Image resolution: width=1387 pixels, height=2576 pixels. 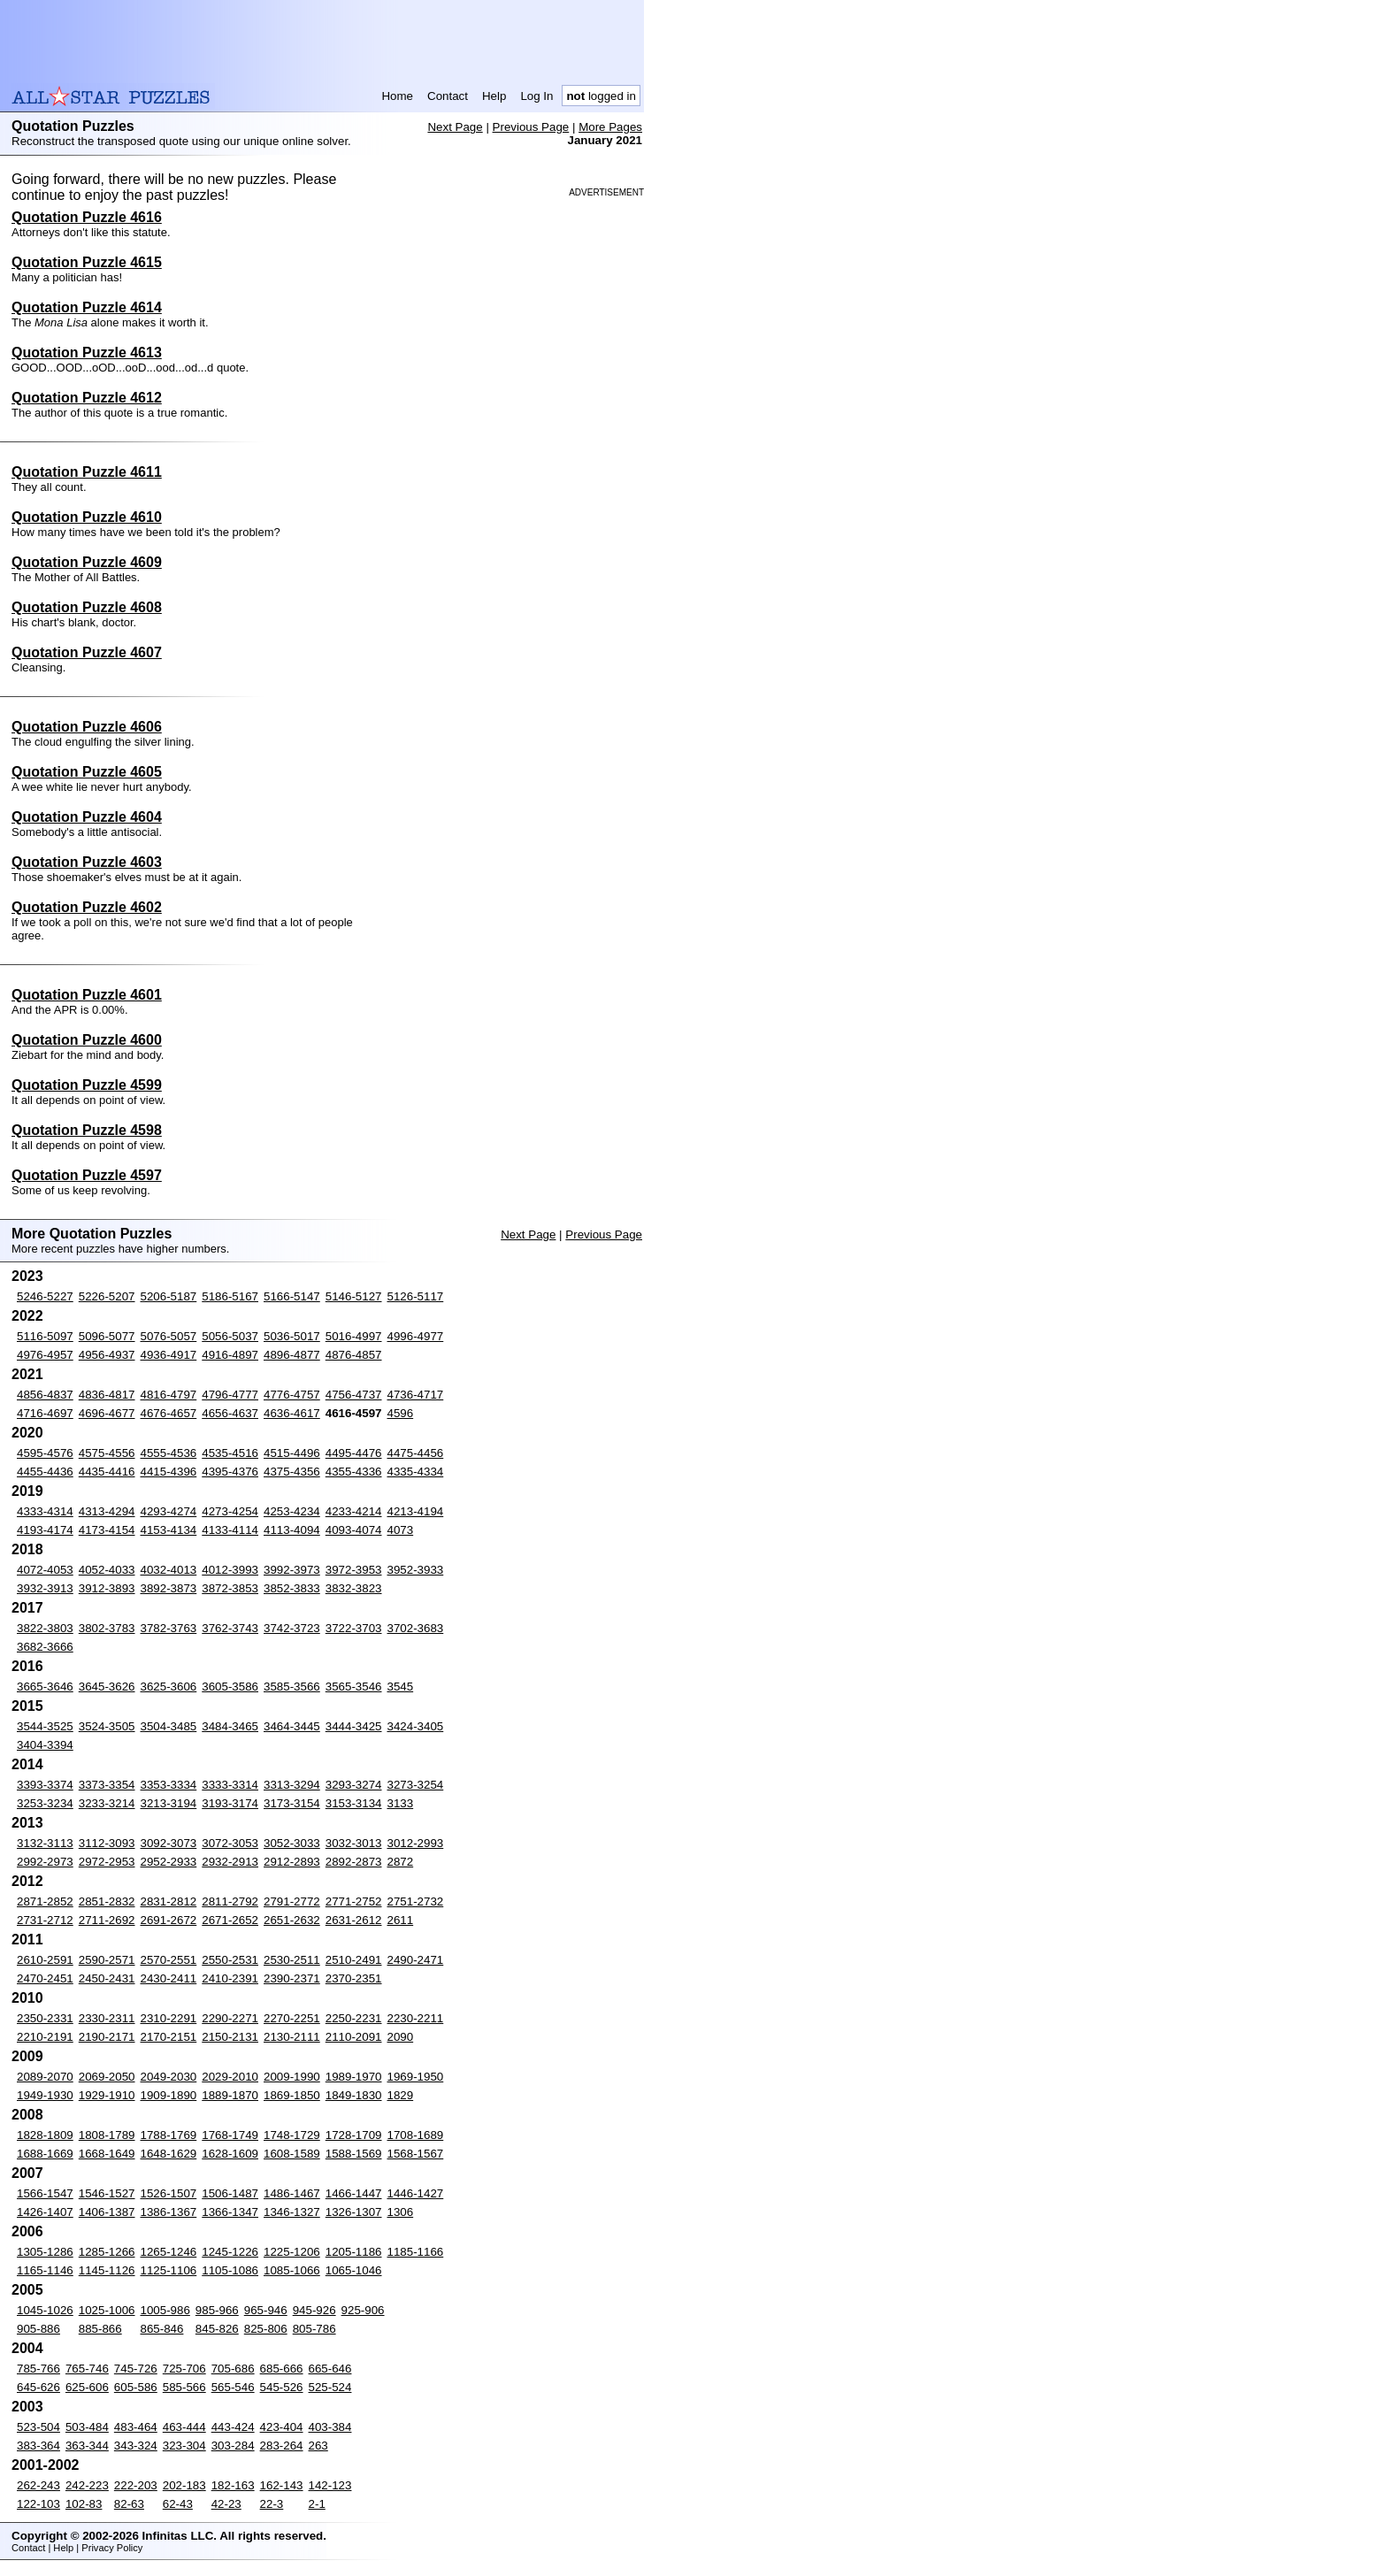 I want to click on Quotation Puzzle 4597, so click(x=86, y=1175).